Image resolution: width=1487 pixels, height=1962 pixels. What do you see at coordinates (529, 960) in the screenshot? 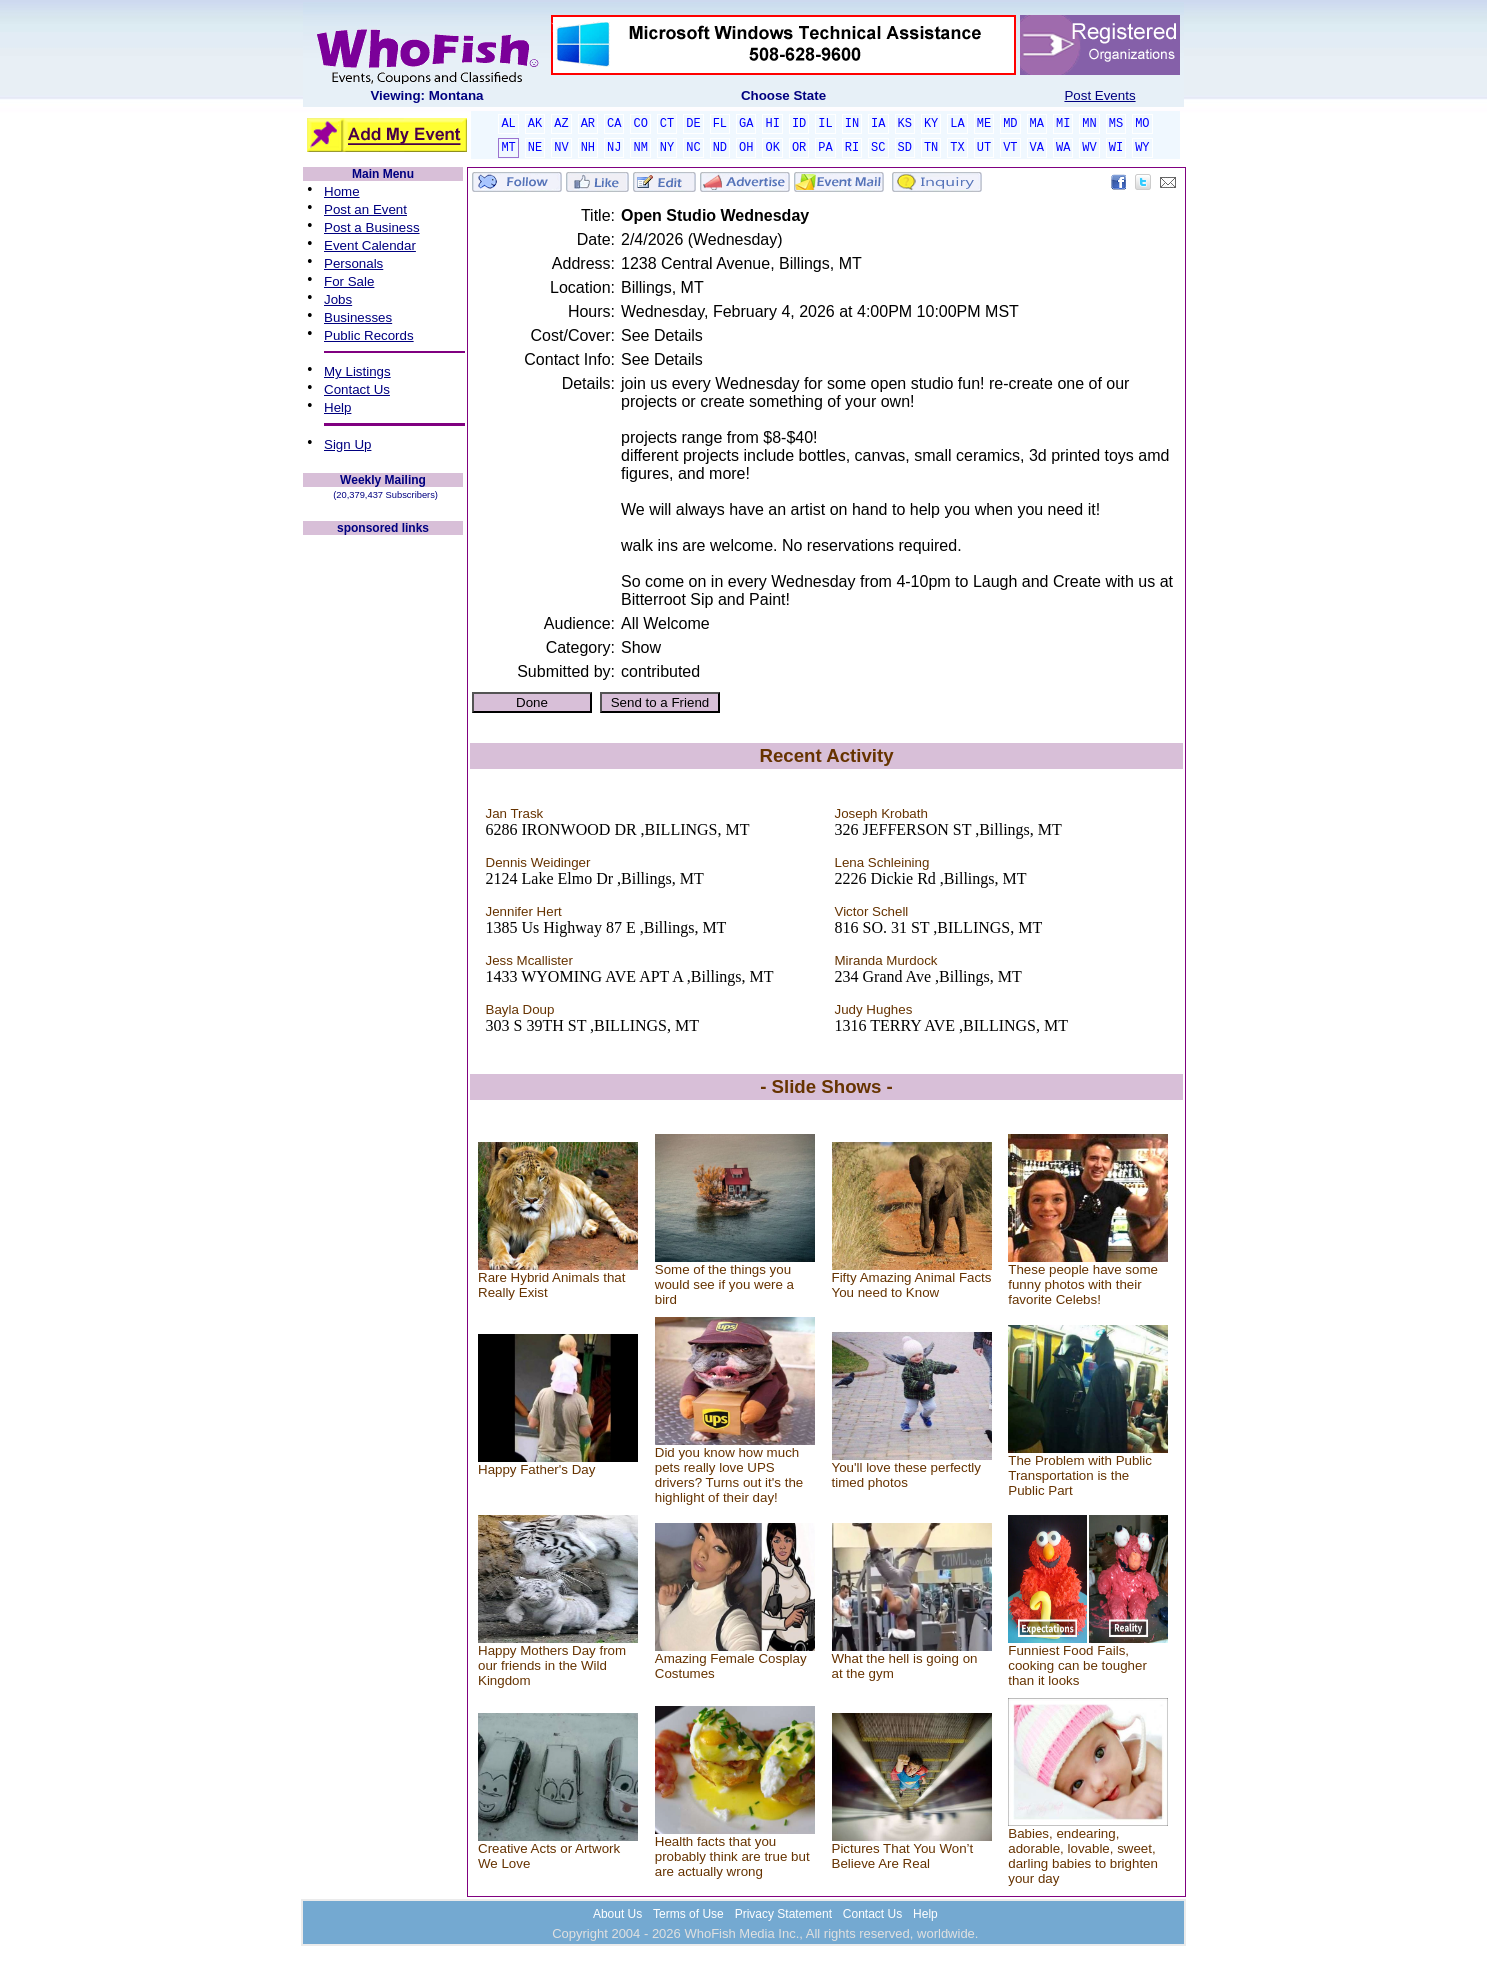
I see `Jess Mcallister` at bounding box center [529, 960].